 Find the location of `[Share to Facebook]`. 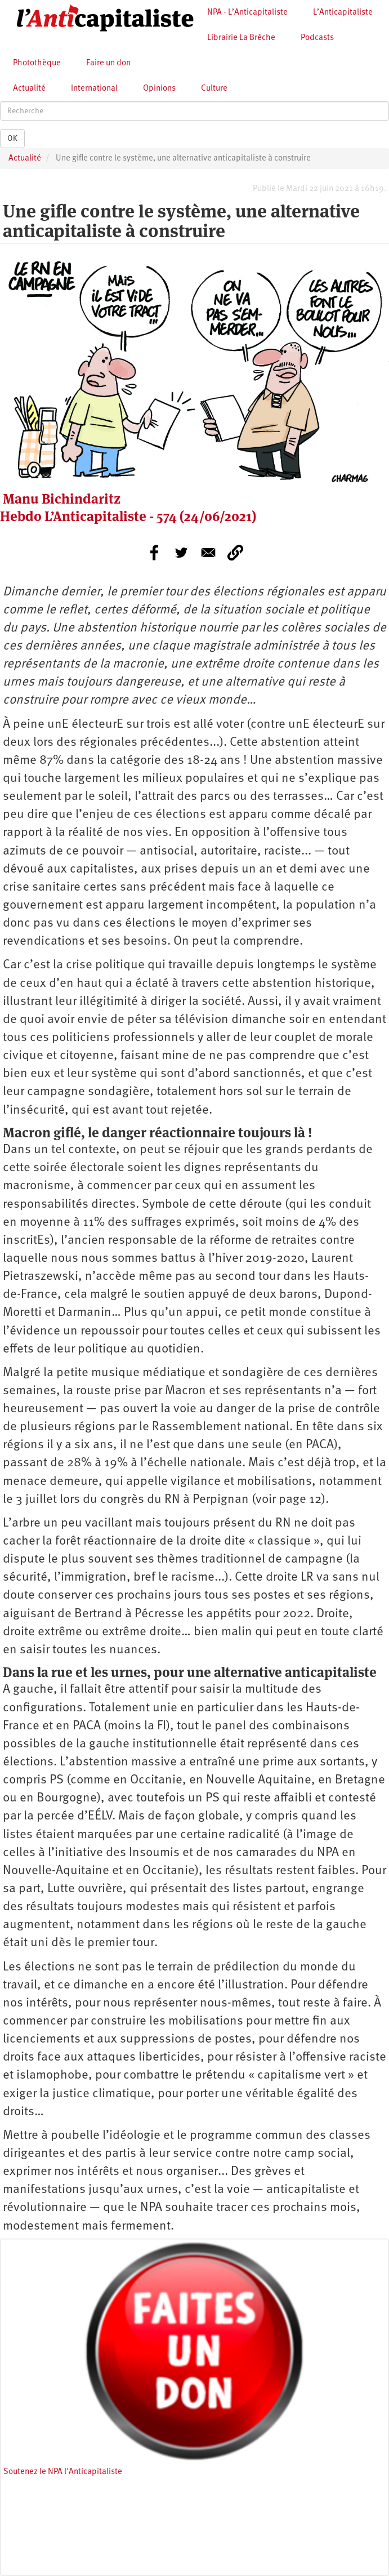

[Share to Facebook] is located at coordinates (154, 552).